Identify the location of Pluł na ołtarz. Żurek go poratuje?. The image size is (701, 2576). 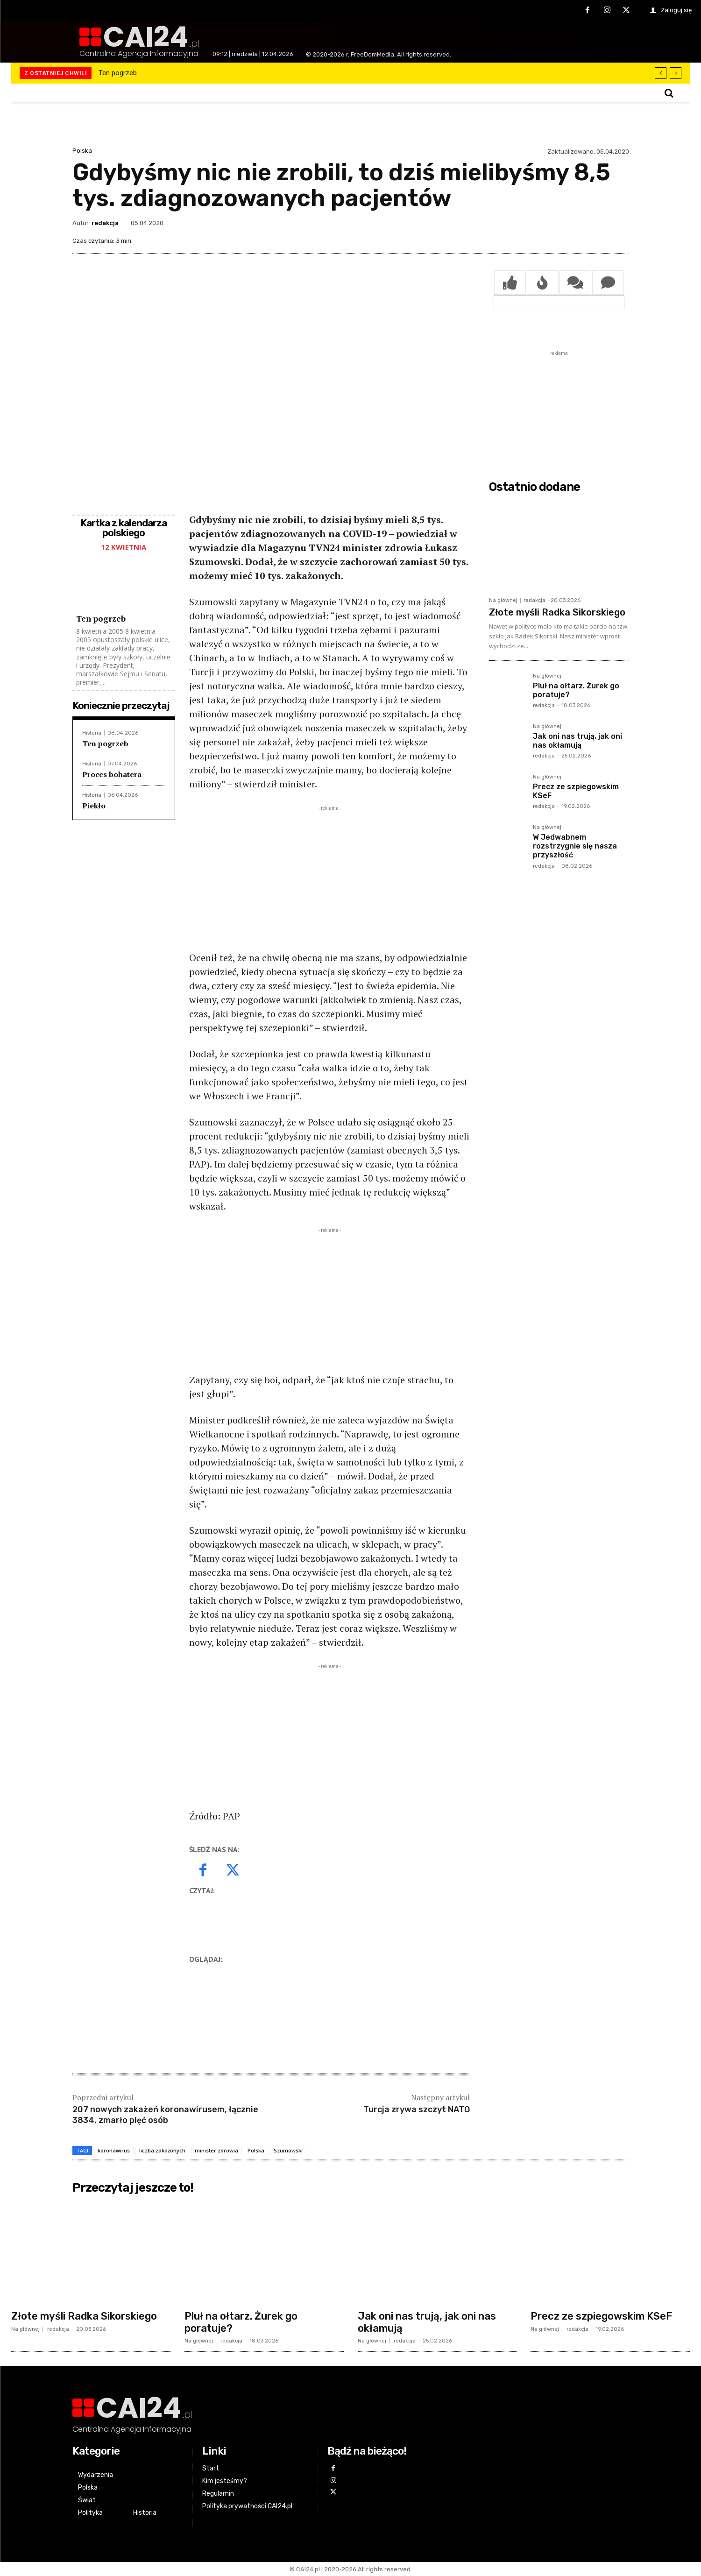
(240, 2322).